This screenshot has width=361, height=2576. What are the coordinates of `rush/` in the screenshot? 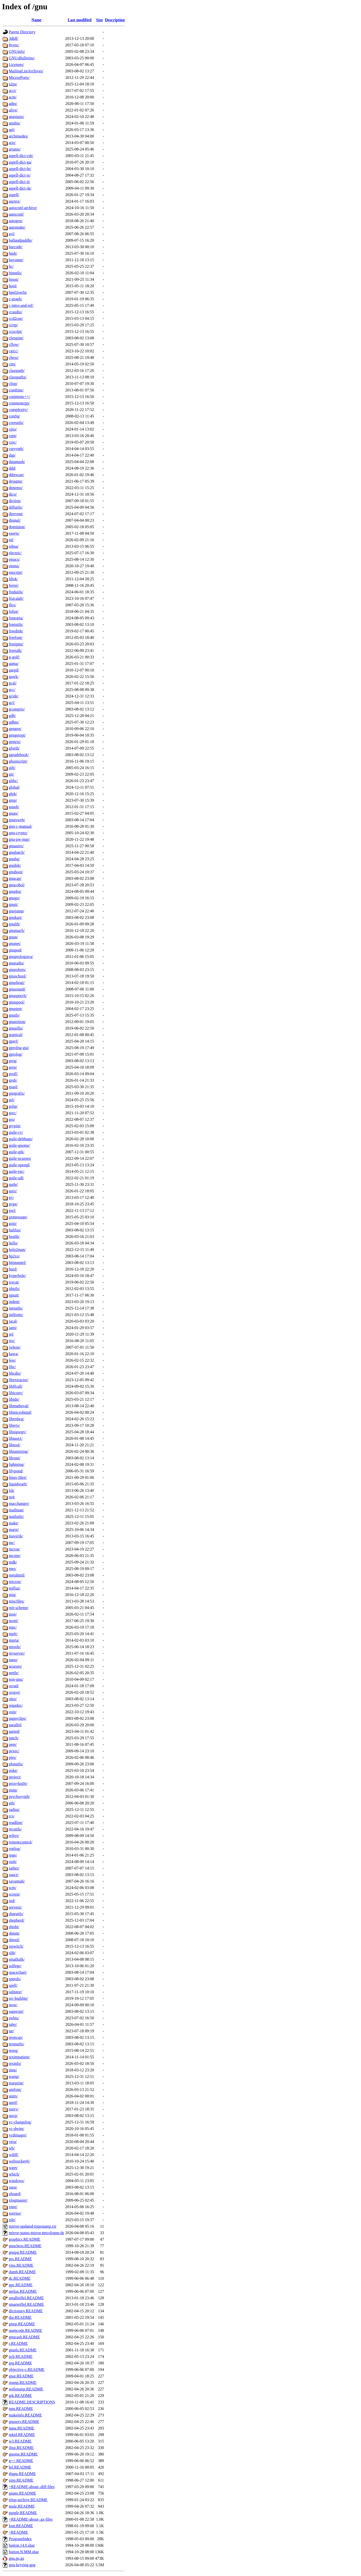 It's located at (13, 1861).